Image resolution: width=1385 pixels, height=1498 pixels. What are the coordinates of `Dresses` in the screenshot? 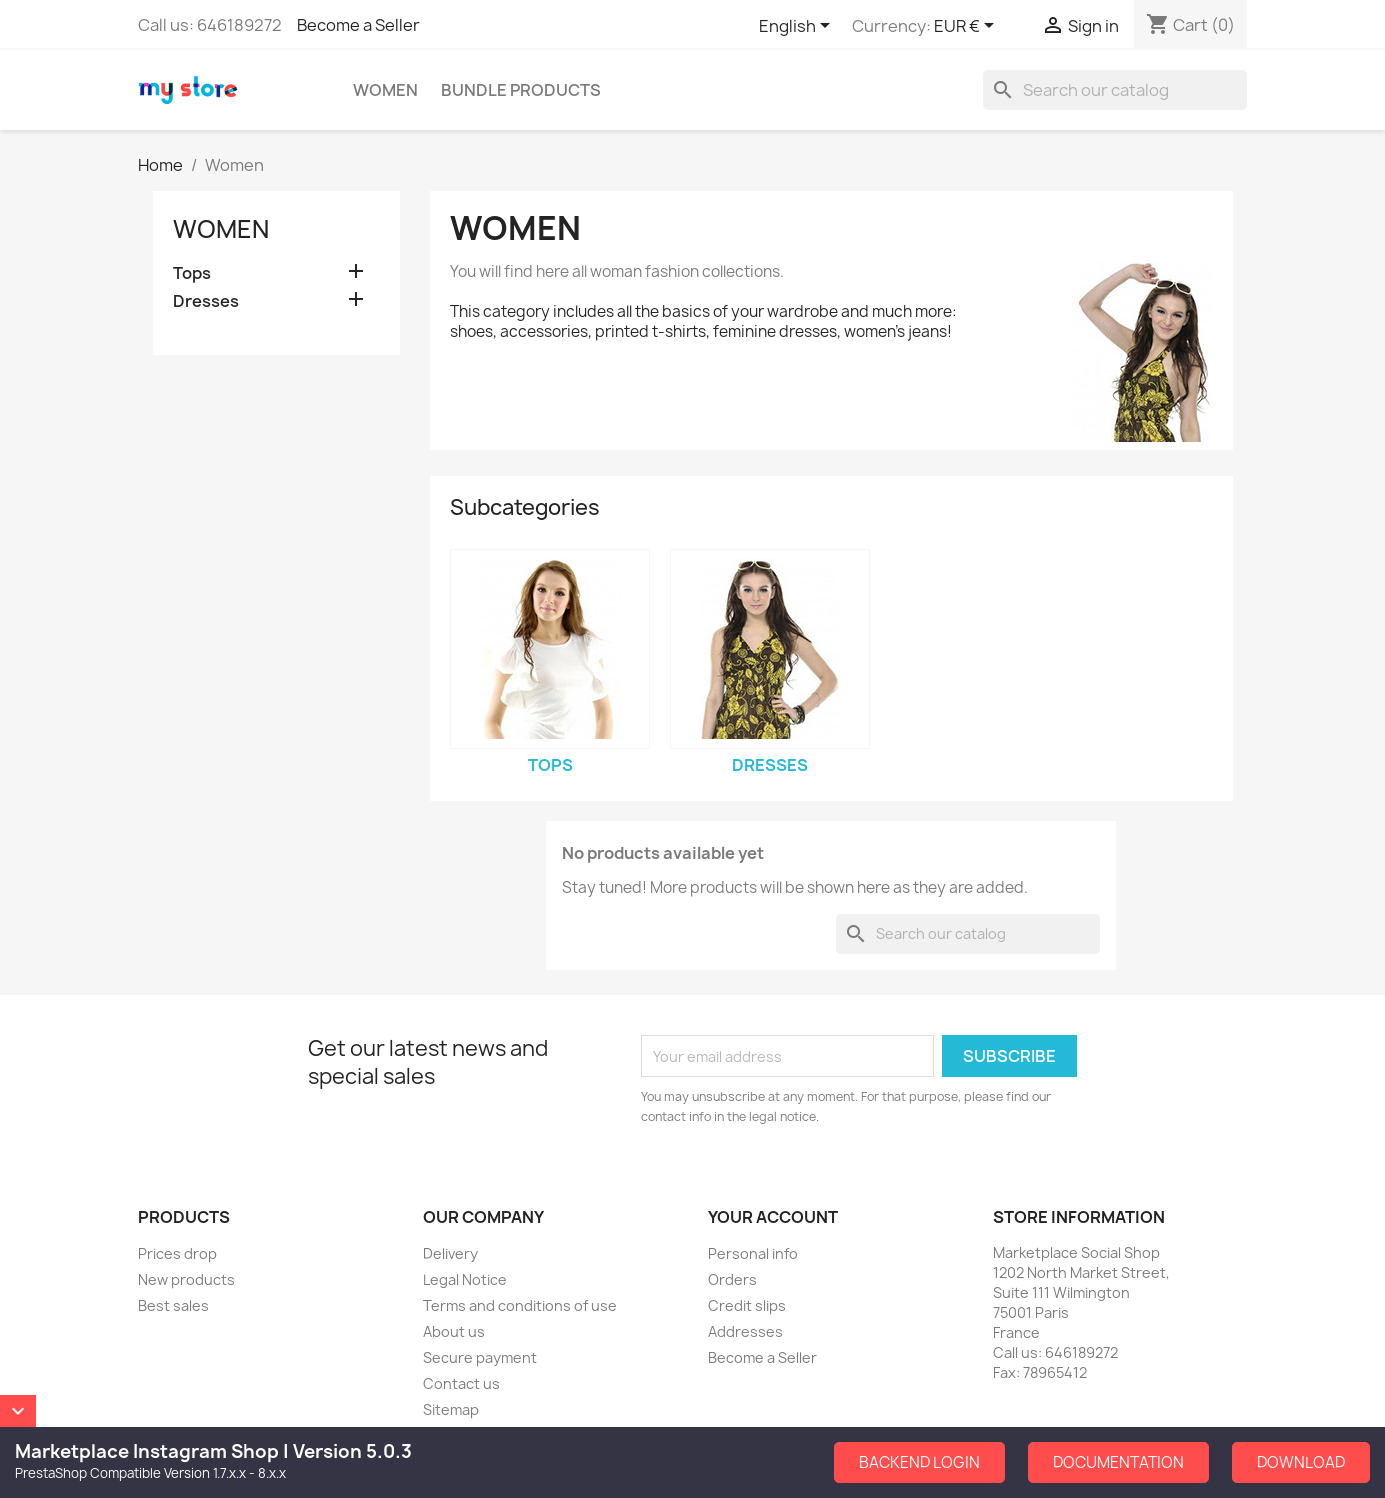 It's located at (206, 301).